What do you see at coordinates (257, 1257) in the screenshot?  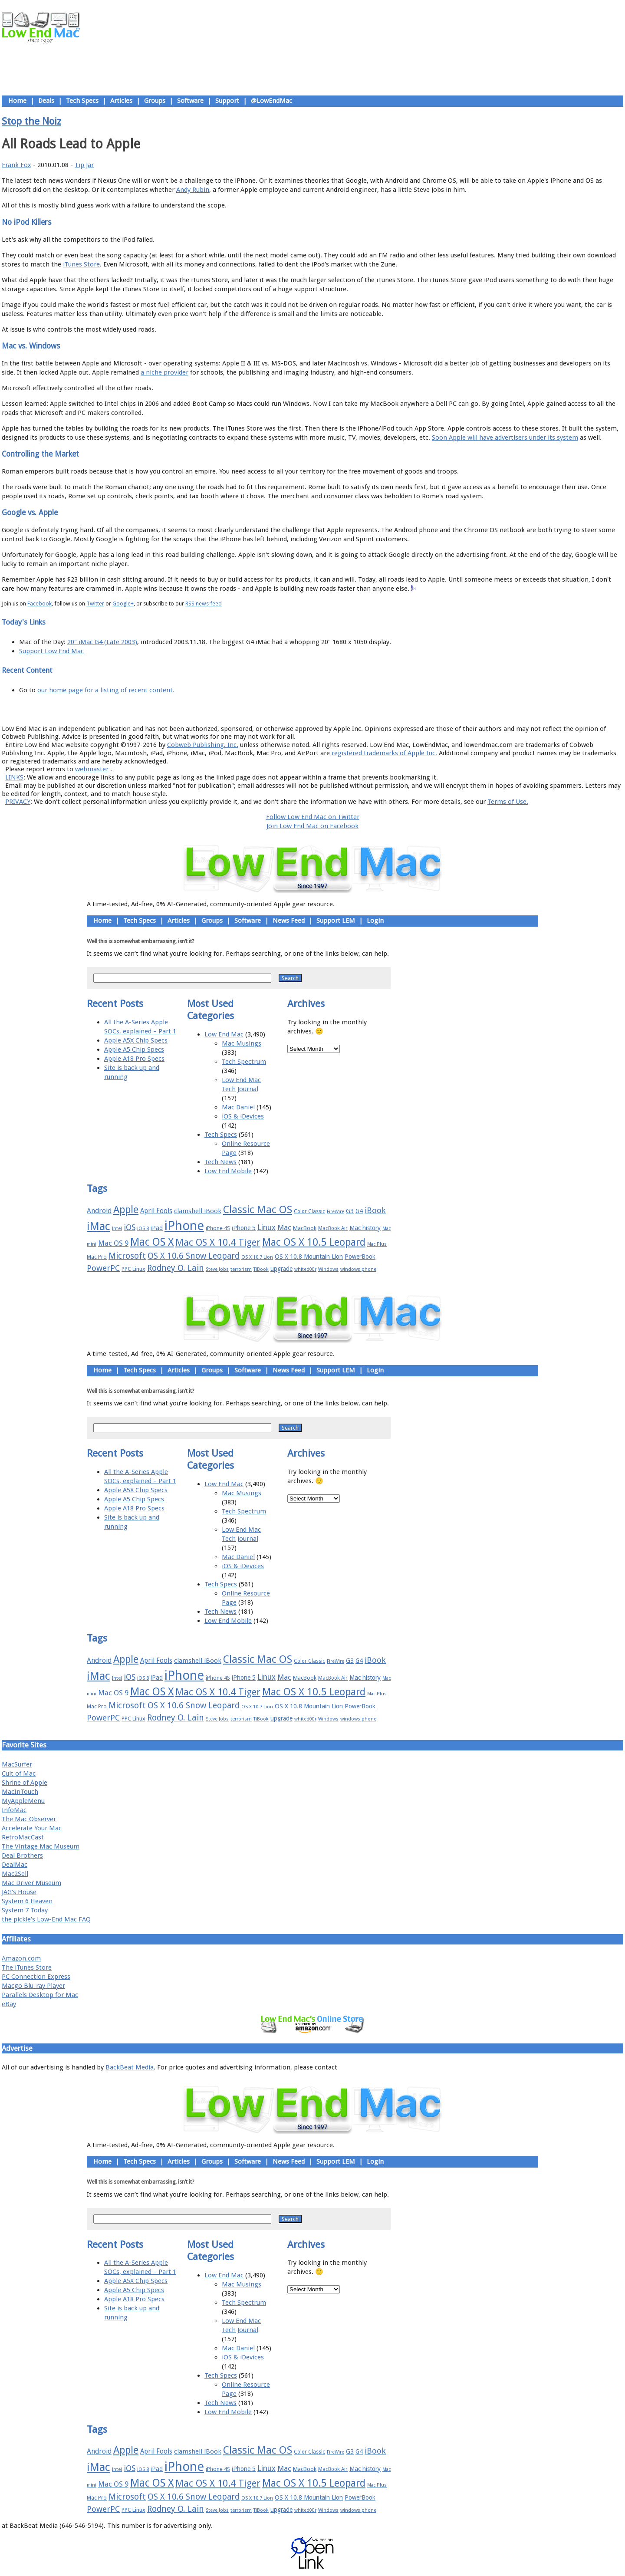 I see `OS X 10.7 Lion [OS X 10.7 Lion (15 items)]` at bounding box center [257, 1257].